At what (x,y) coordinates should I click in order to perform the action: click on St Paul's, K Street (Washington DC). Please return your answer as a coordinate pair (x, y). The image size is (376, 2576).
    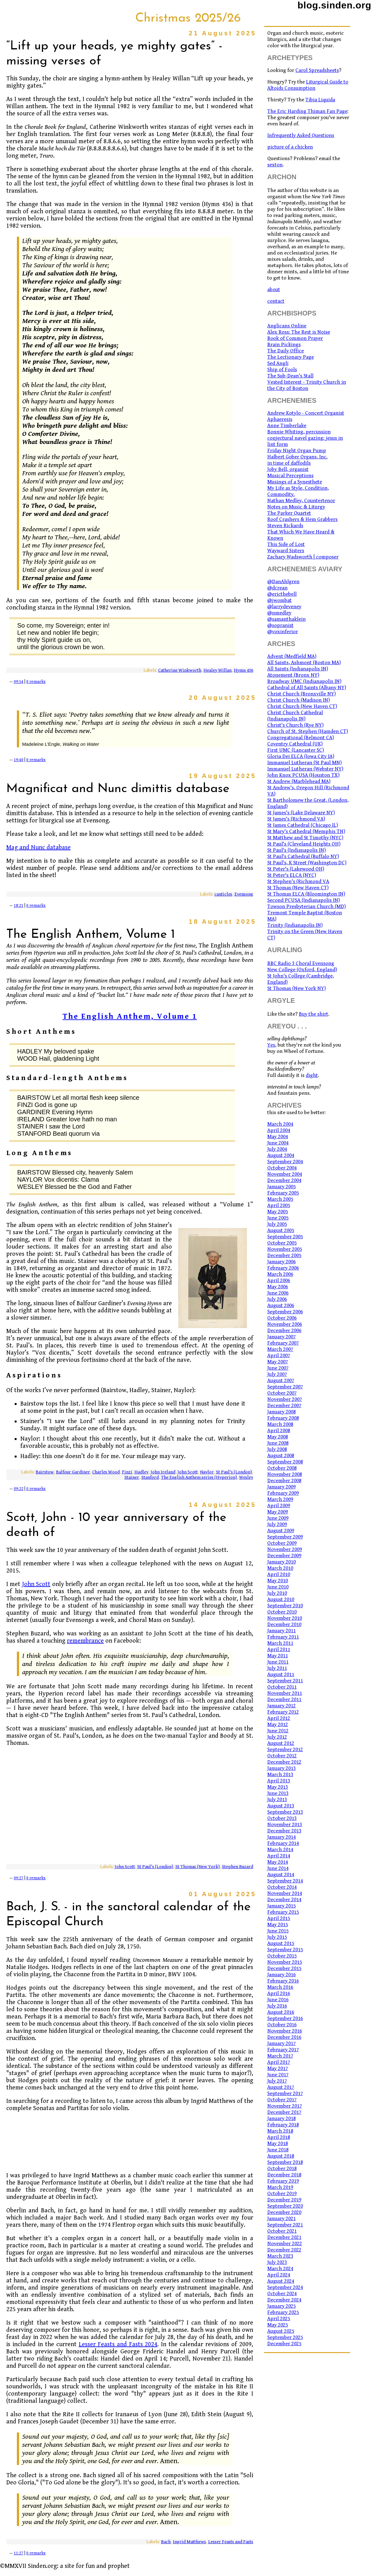
    Looking at the image, I should click on (306, 863).